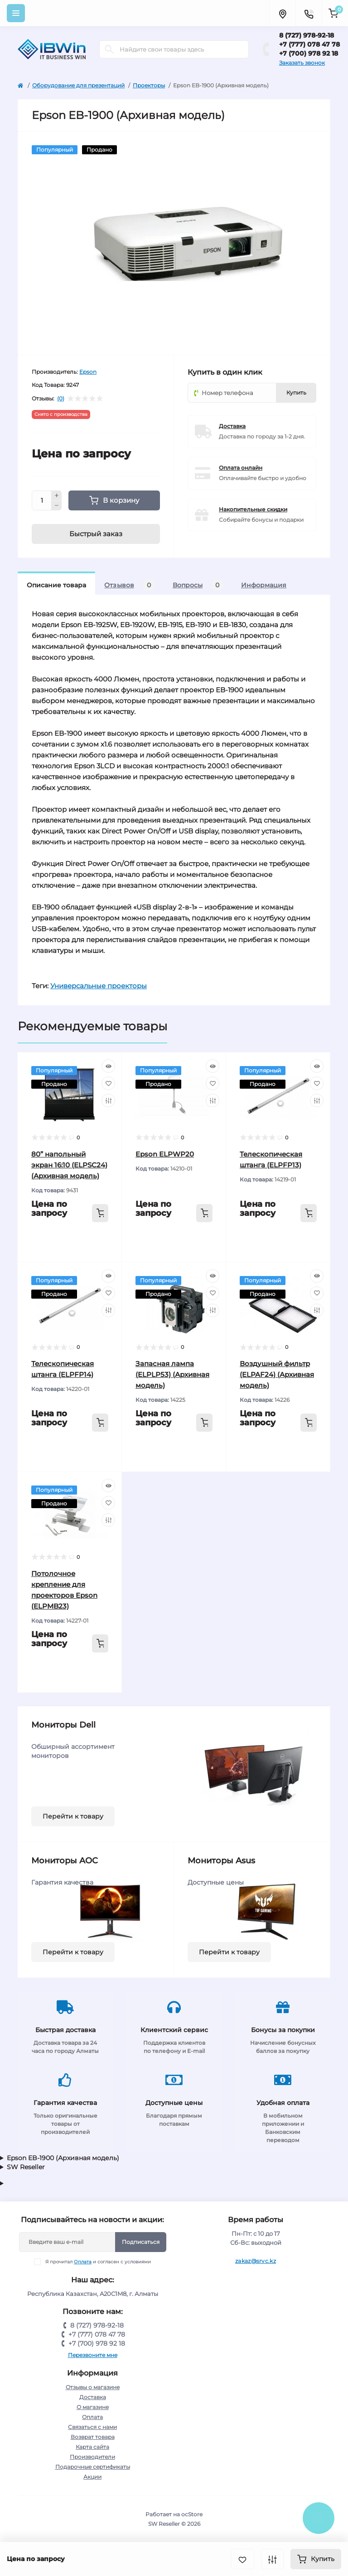 Image resolution: width=348 pixels, height=2576 pixels. Describe the element at coordinates (26, 2167) in the screenshot. I see `SW Reseller` at that location.